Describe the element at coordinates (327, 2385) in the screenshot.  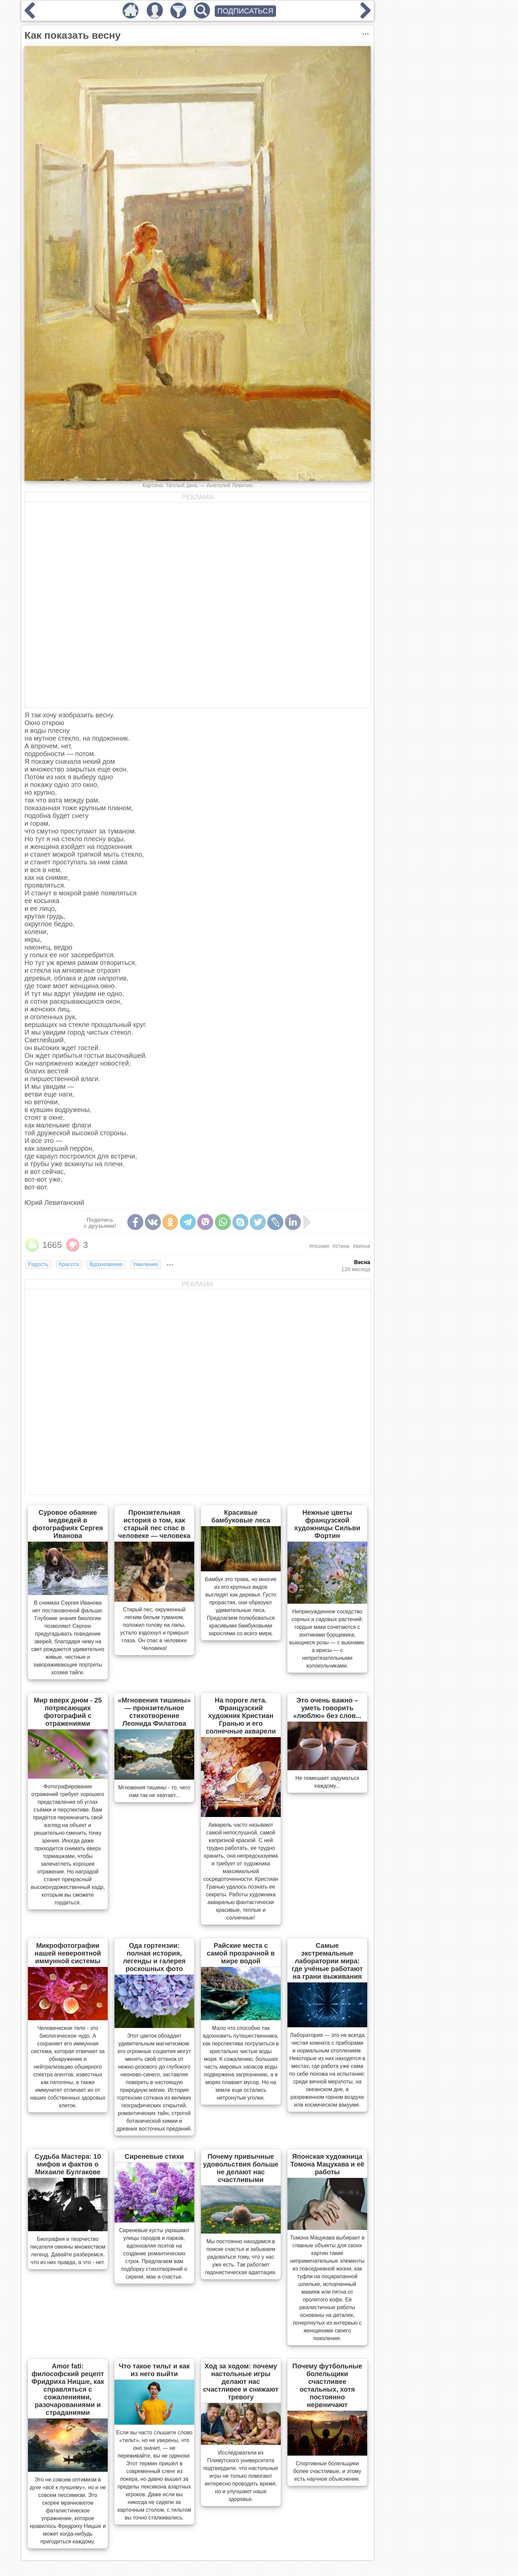
I see `Почему футбольные болельщики счастливее остальных, хотя постоянно нервничают` at that location.